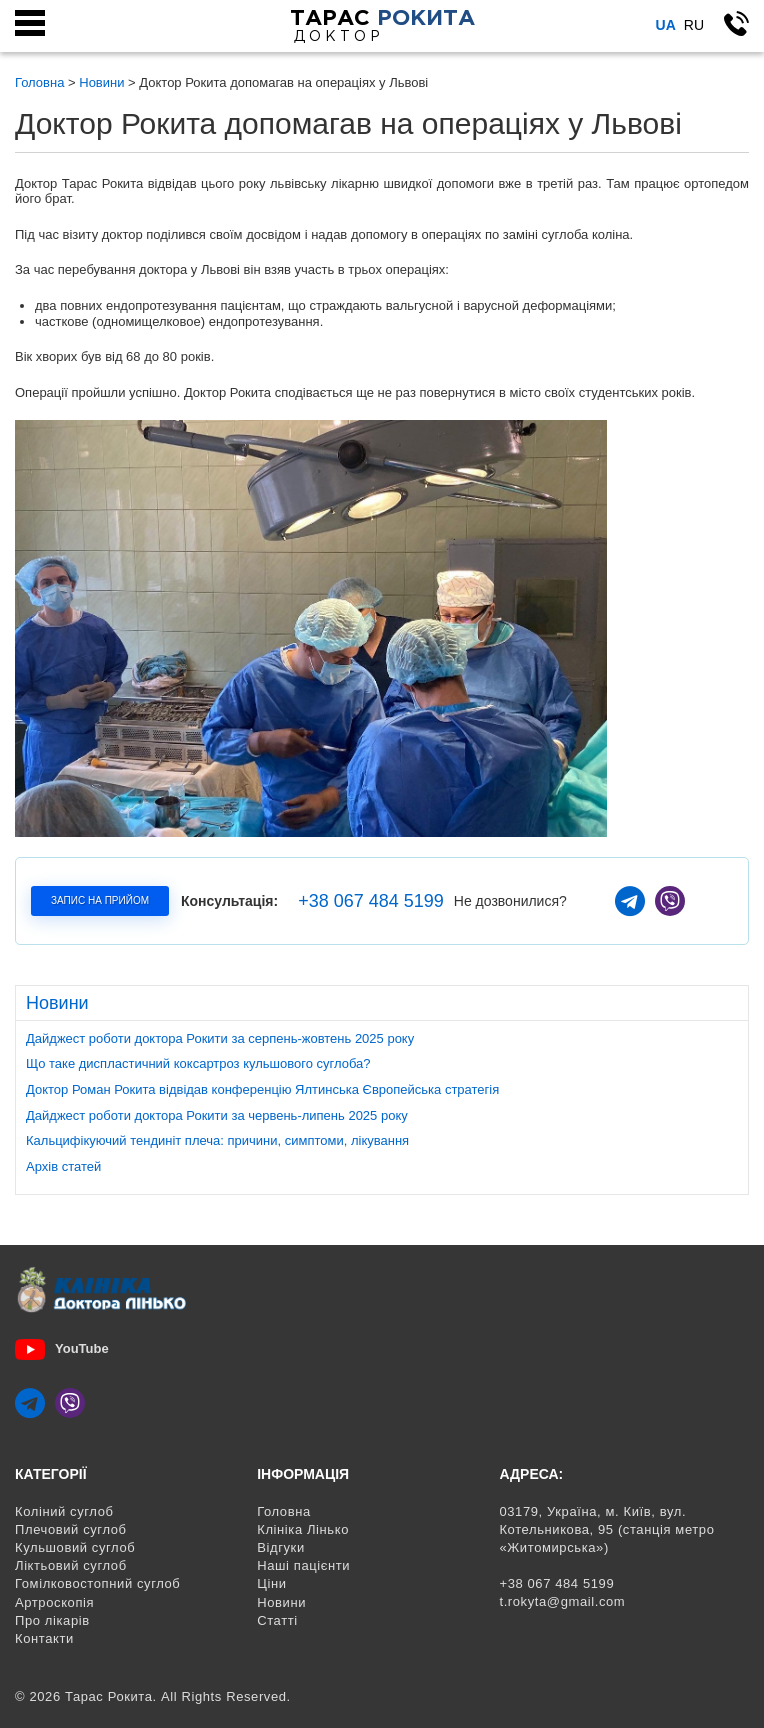 The height and width of the screenshot is (1728, 764). Describe the element at coordinates (277, 1620) in the screenshot. I see `Статті` at that location.